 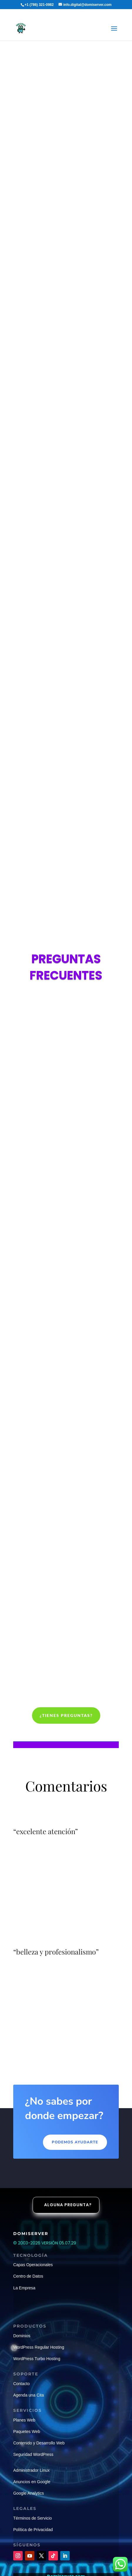 What do you see at coordinates (31, 2481) in the screenshot?
I see `Anuncios en Google` at bounding box center [31, 2481].